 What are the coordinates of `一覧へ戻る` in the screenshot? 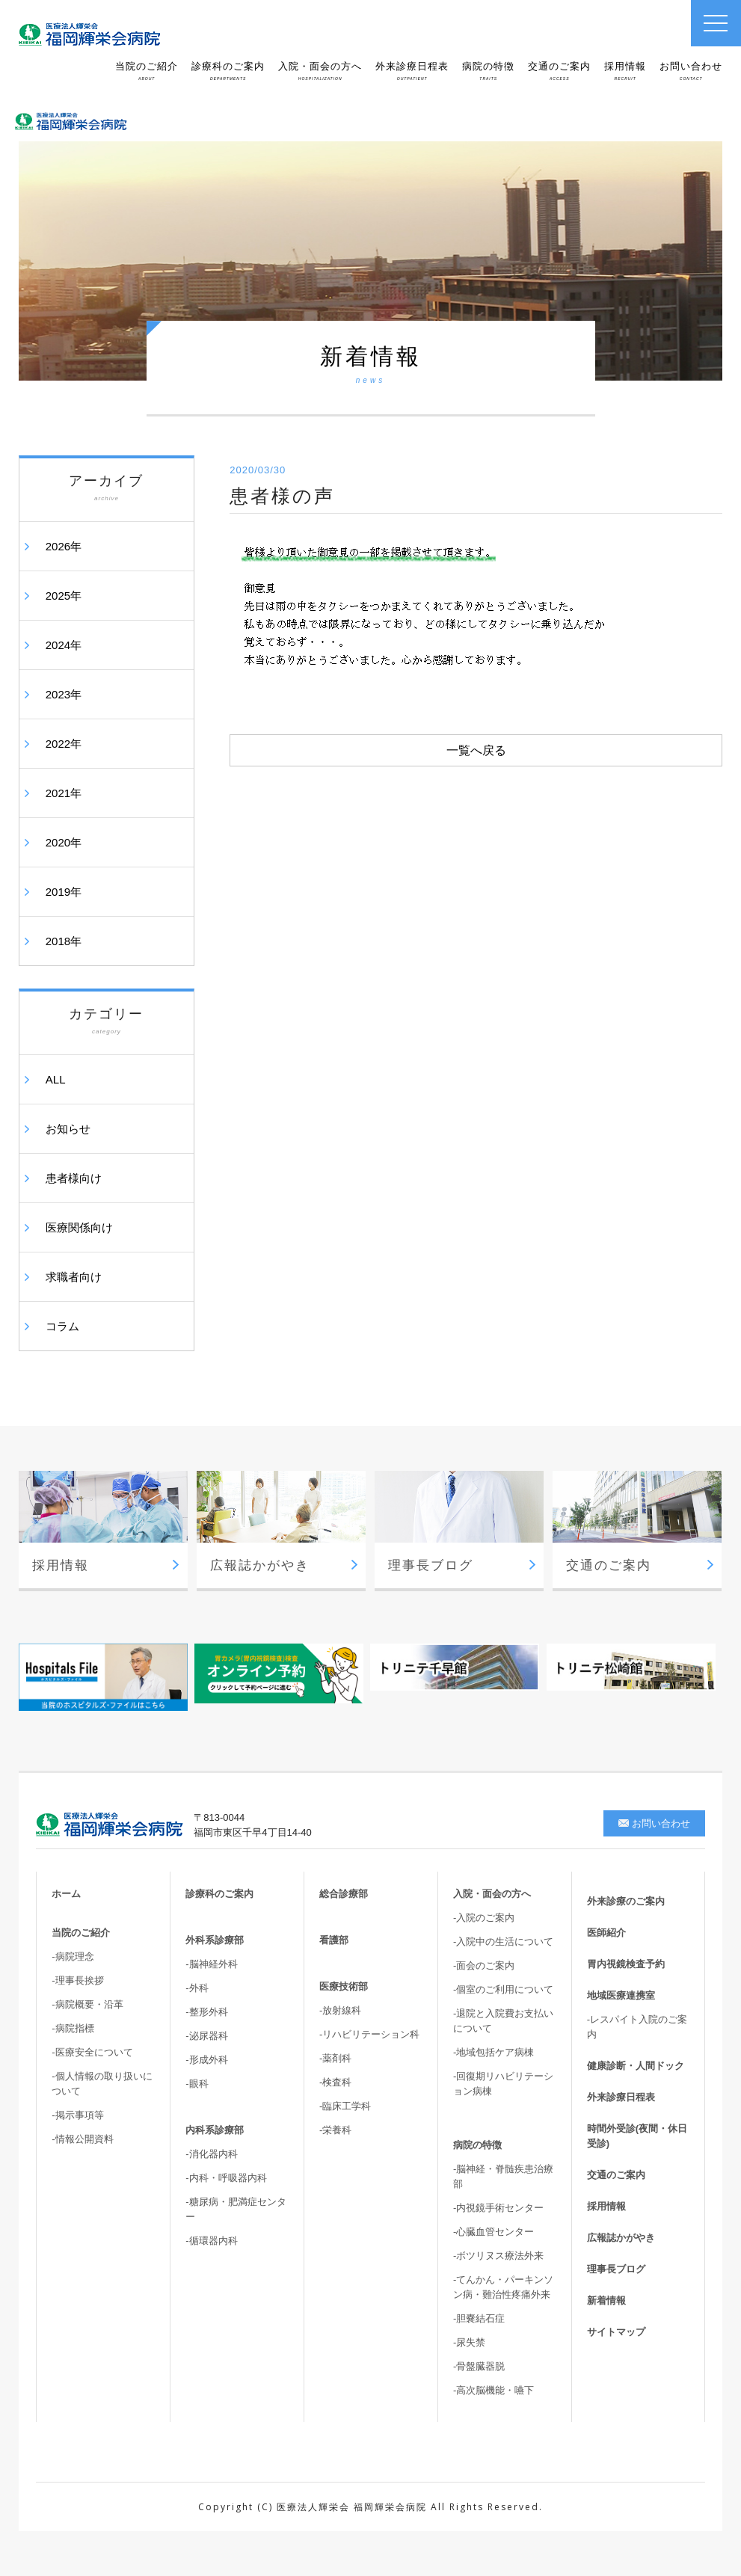 It's located at (476, 750).